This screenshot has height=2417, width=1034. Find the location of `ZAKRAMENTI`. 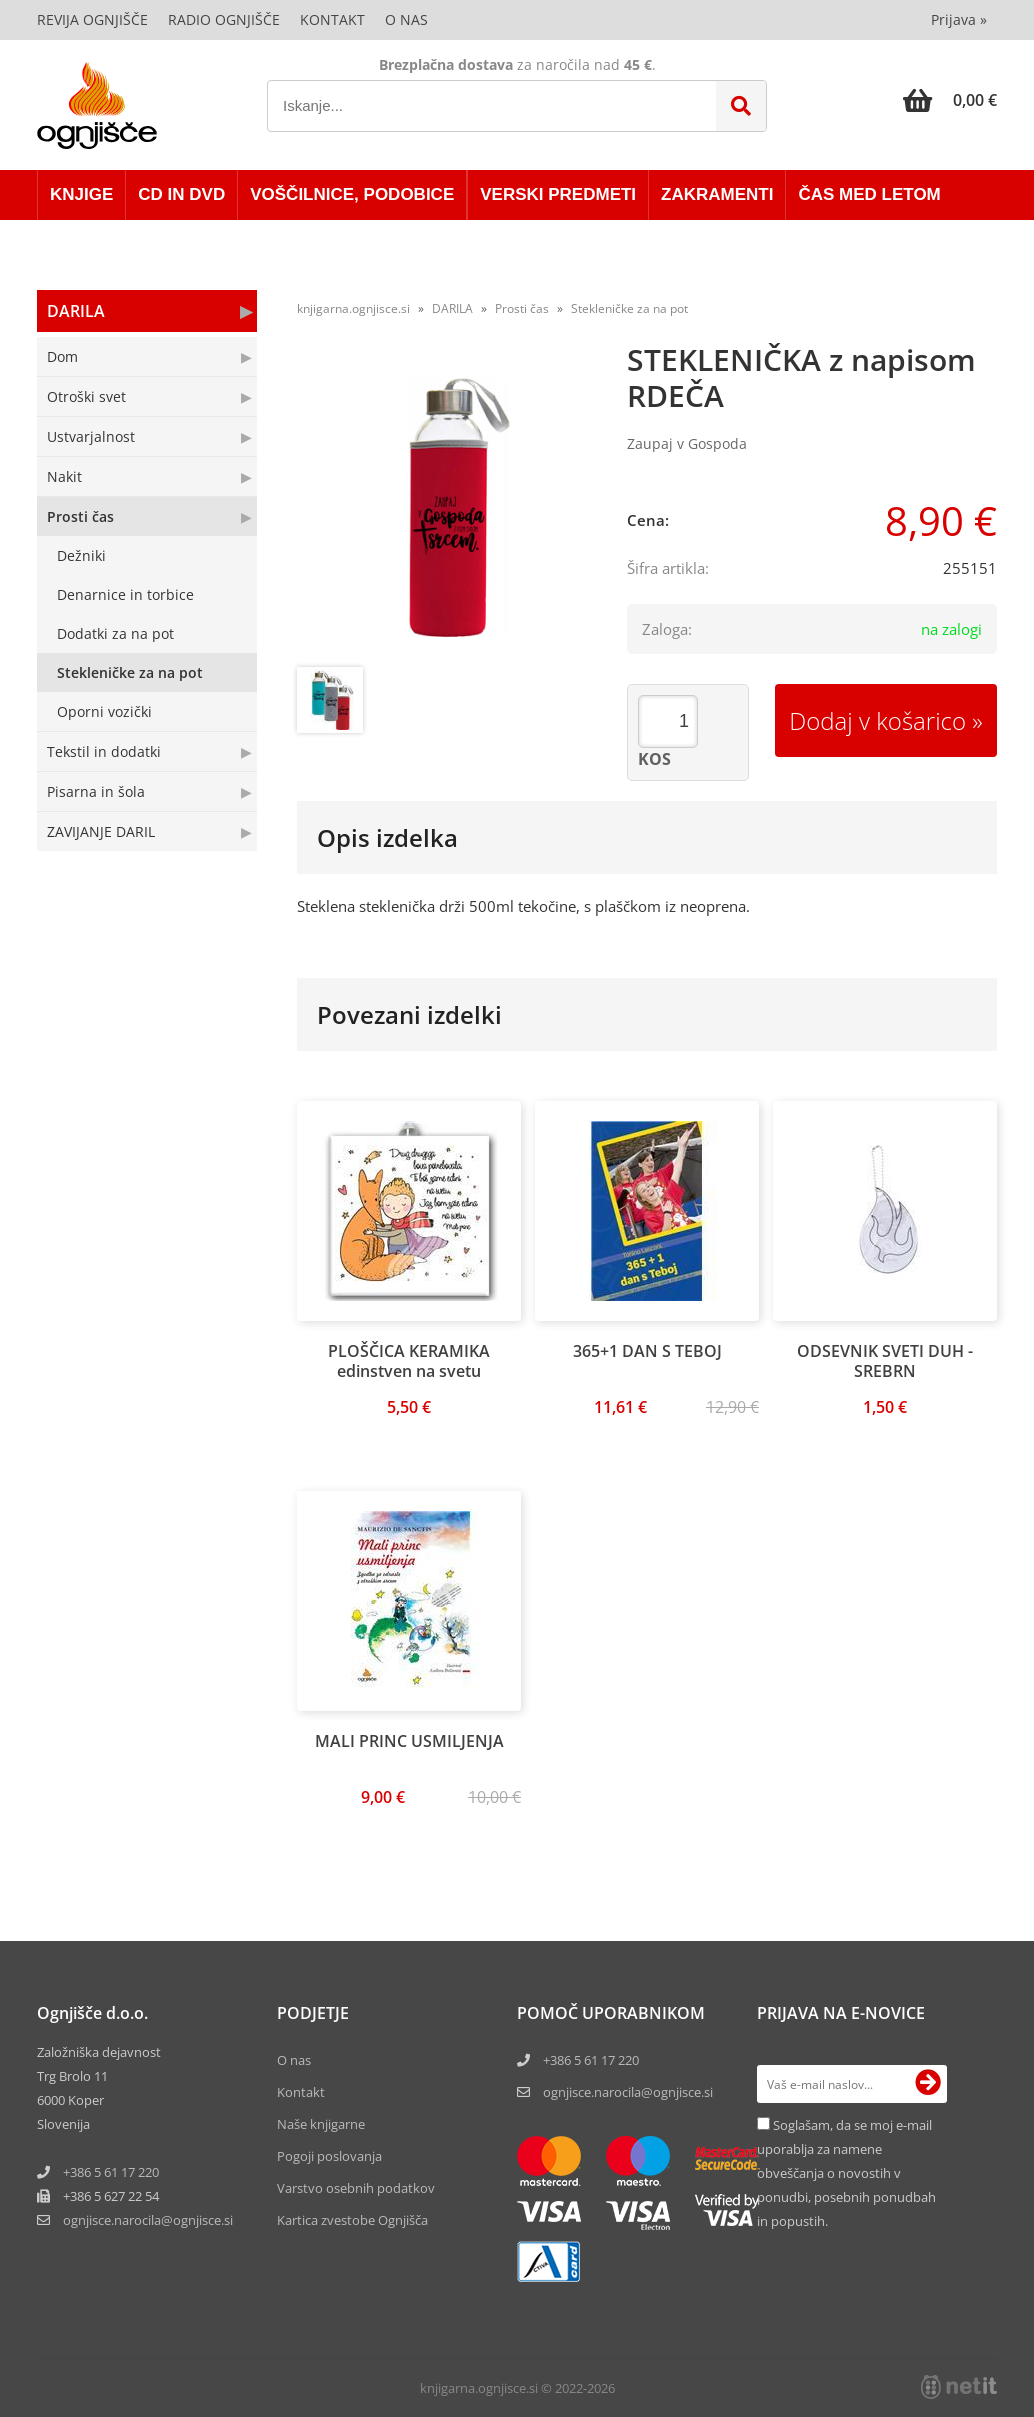

ZAKRAMENTI is located at coordinates (717, 194).